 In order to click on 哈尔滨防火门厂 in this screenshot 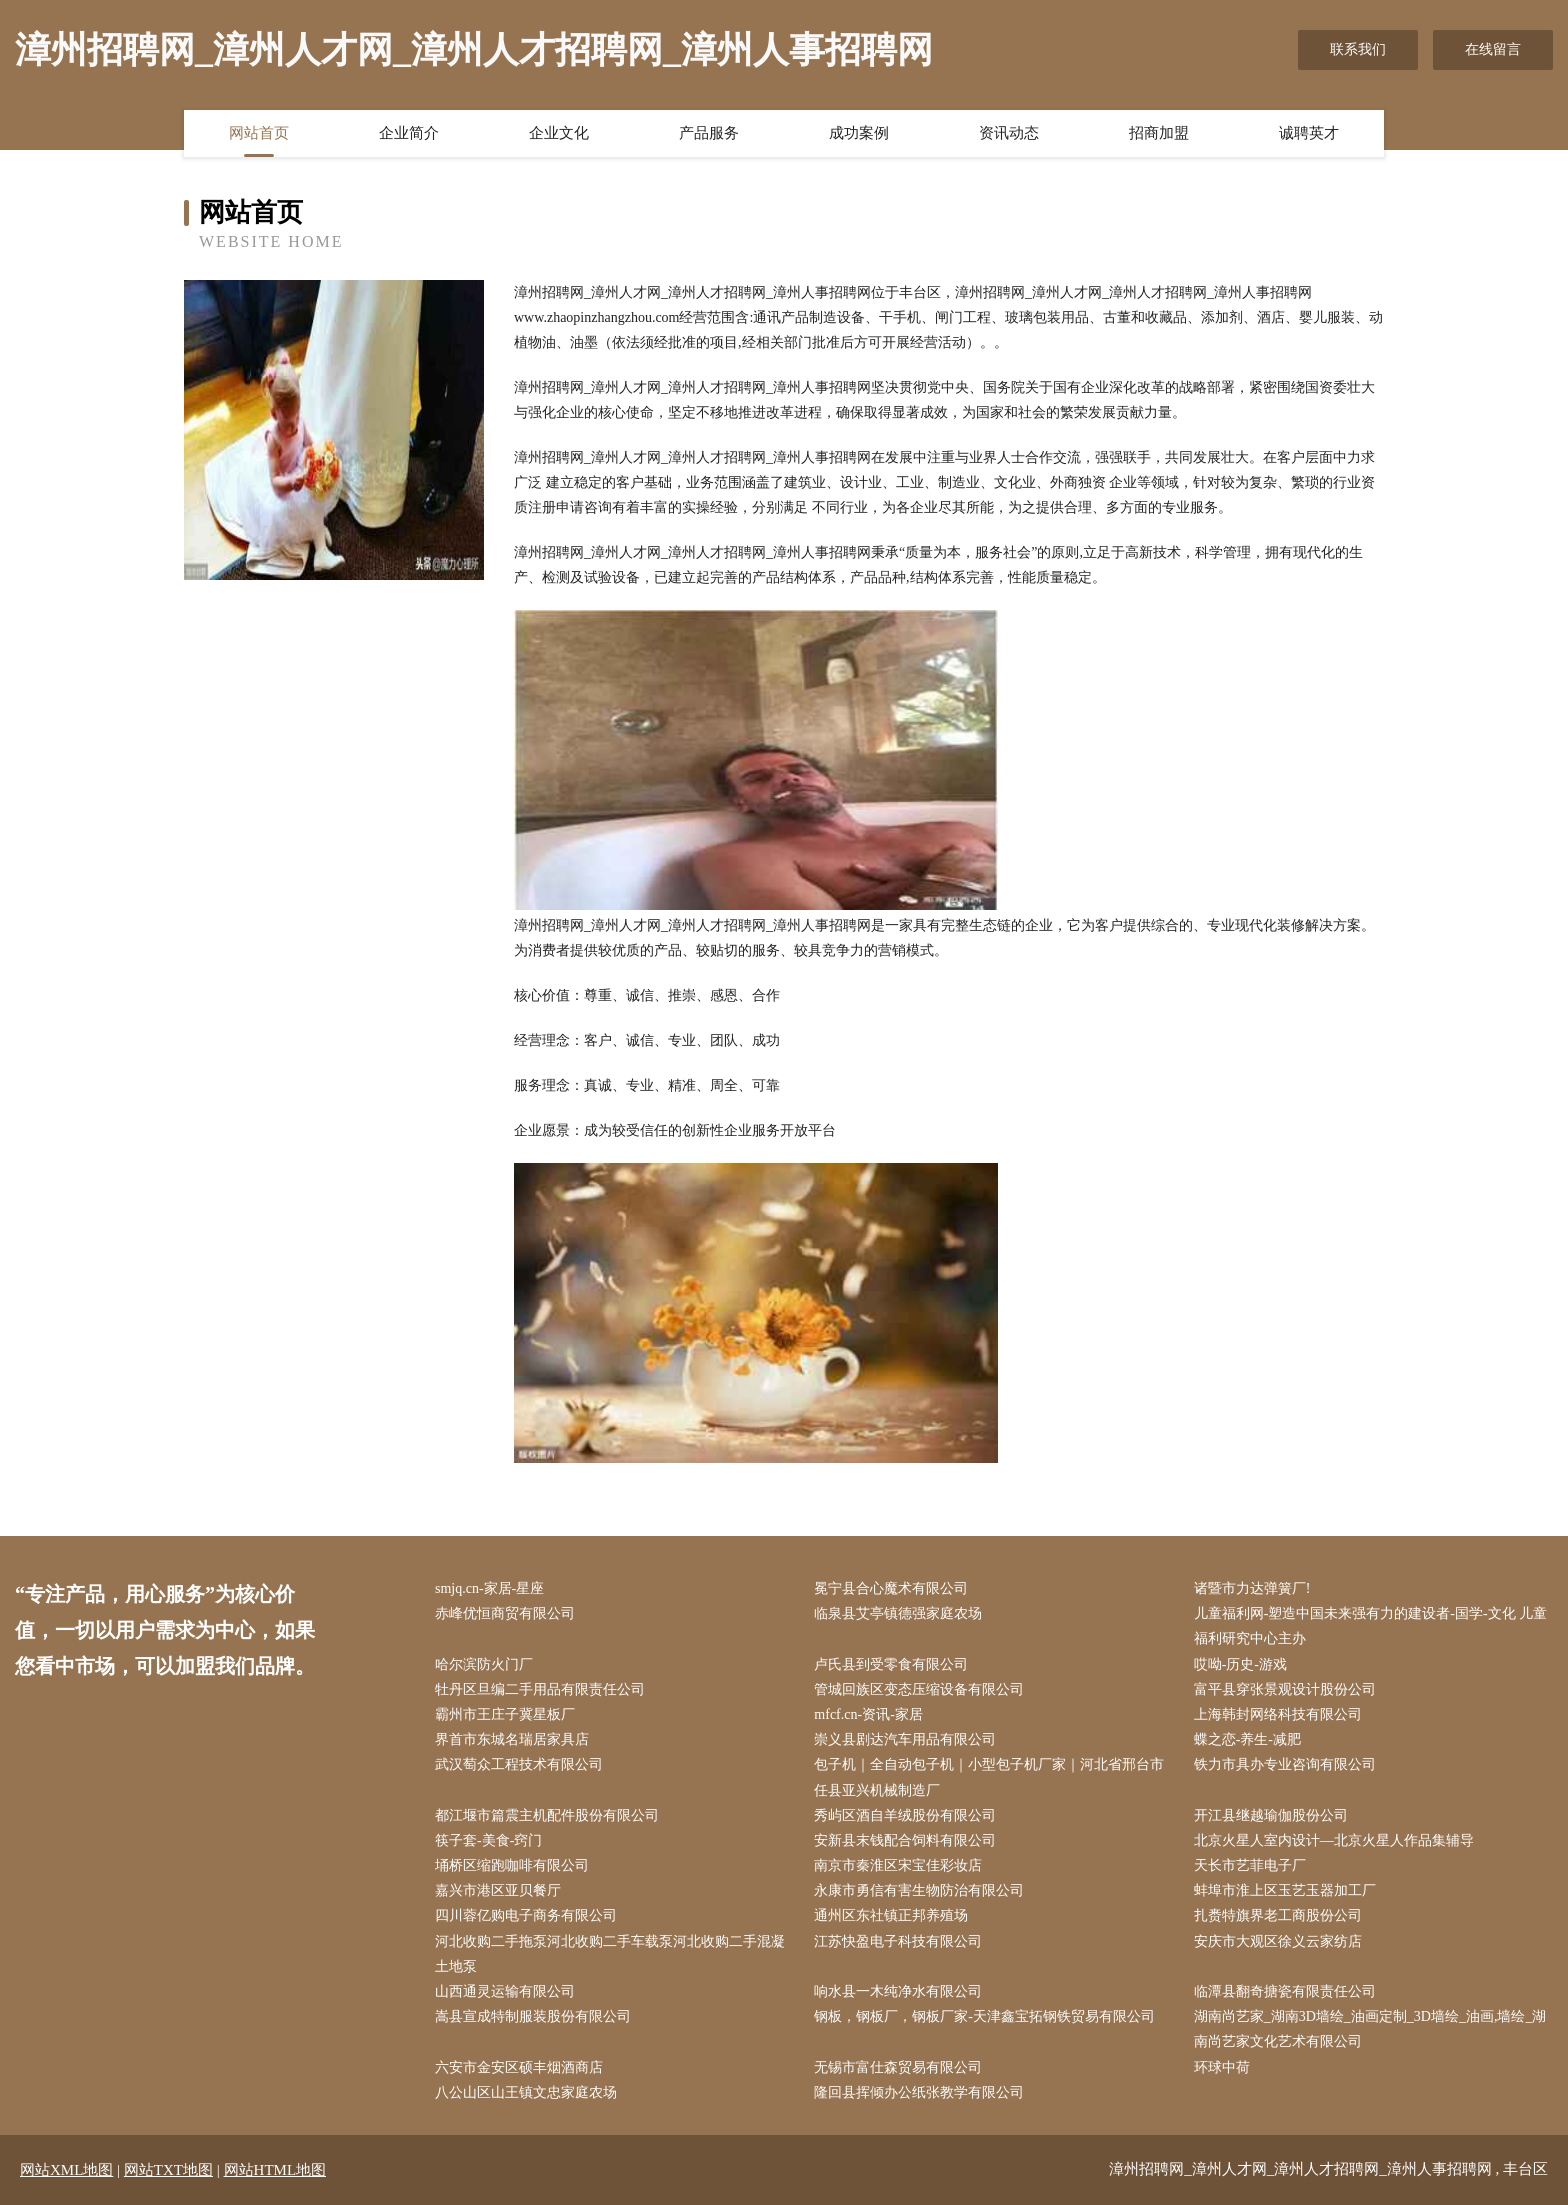, I will do `click(484, 1664)`.